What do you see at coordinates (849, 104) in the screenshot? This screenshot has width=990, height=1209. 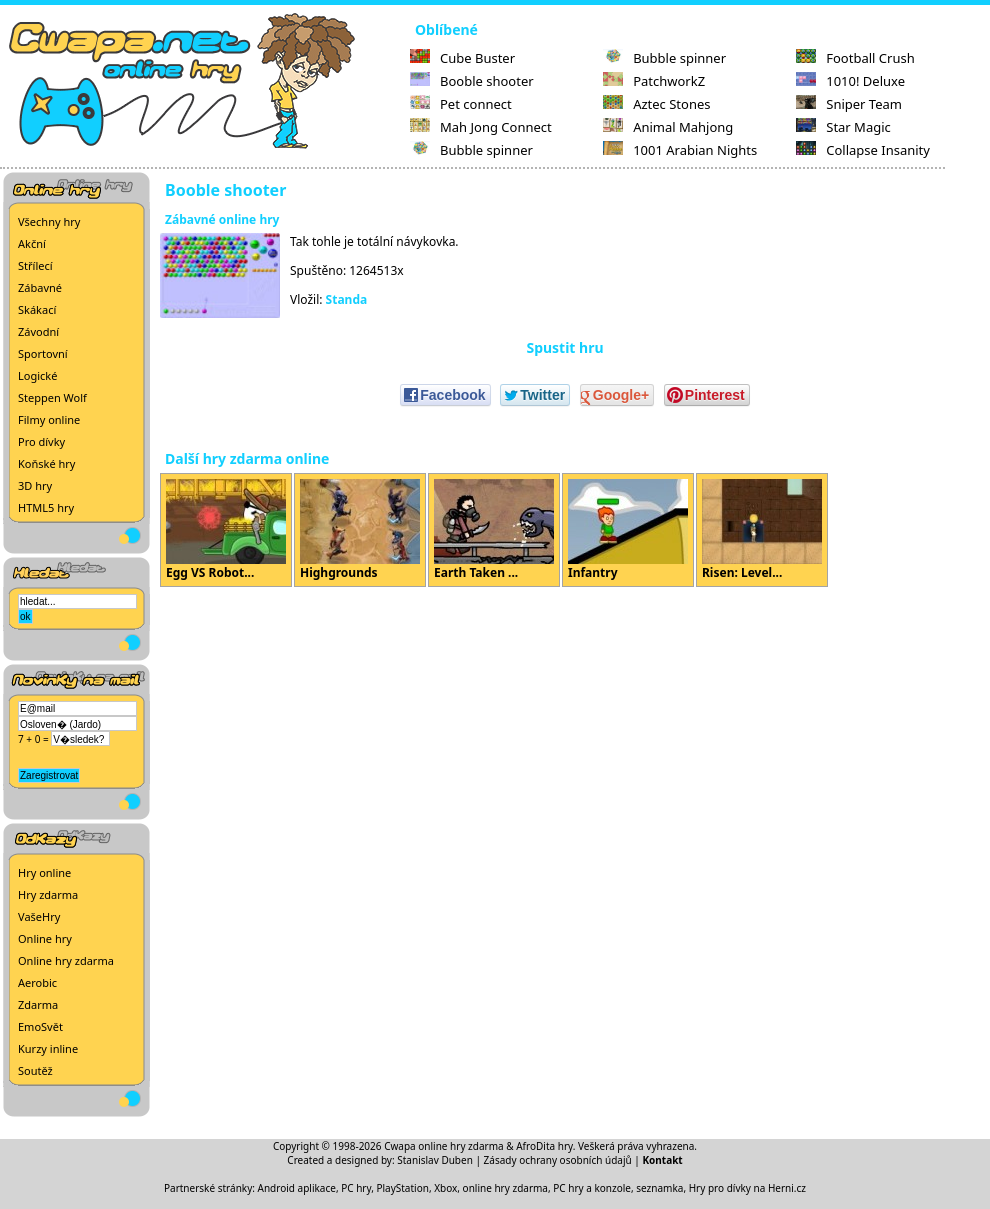 I see `Sniper Team` at bounding box center [849, 104].